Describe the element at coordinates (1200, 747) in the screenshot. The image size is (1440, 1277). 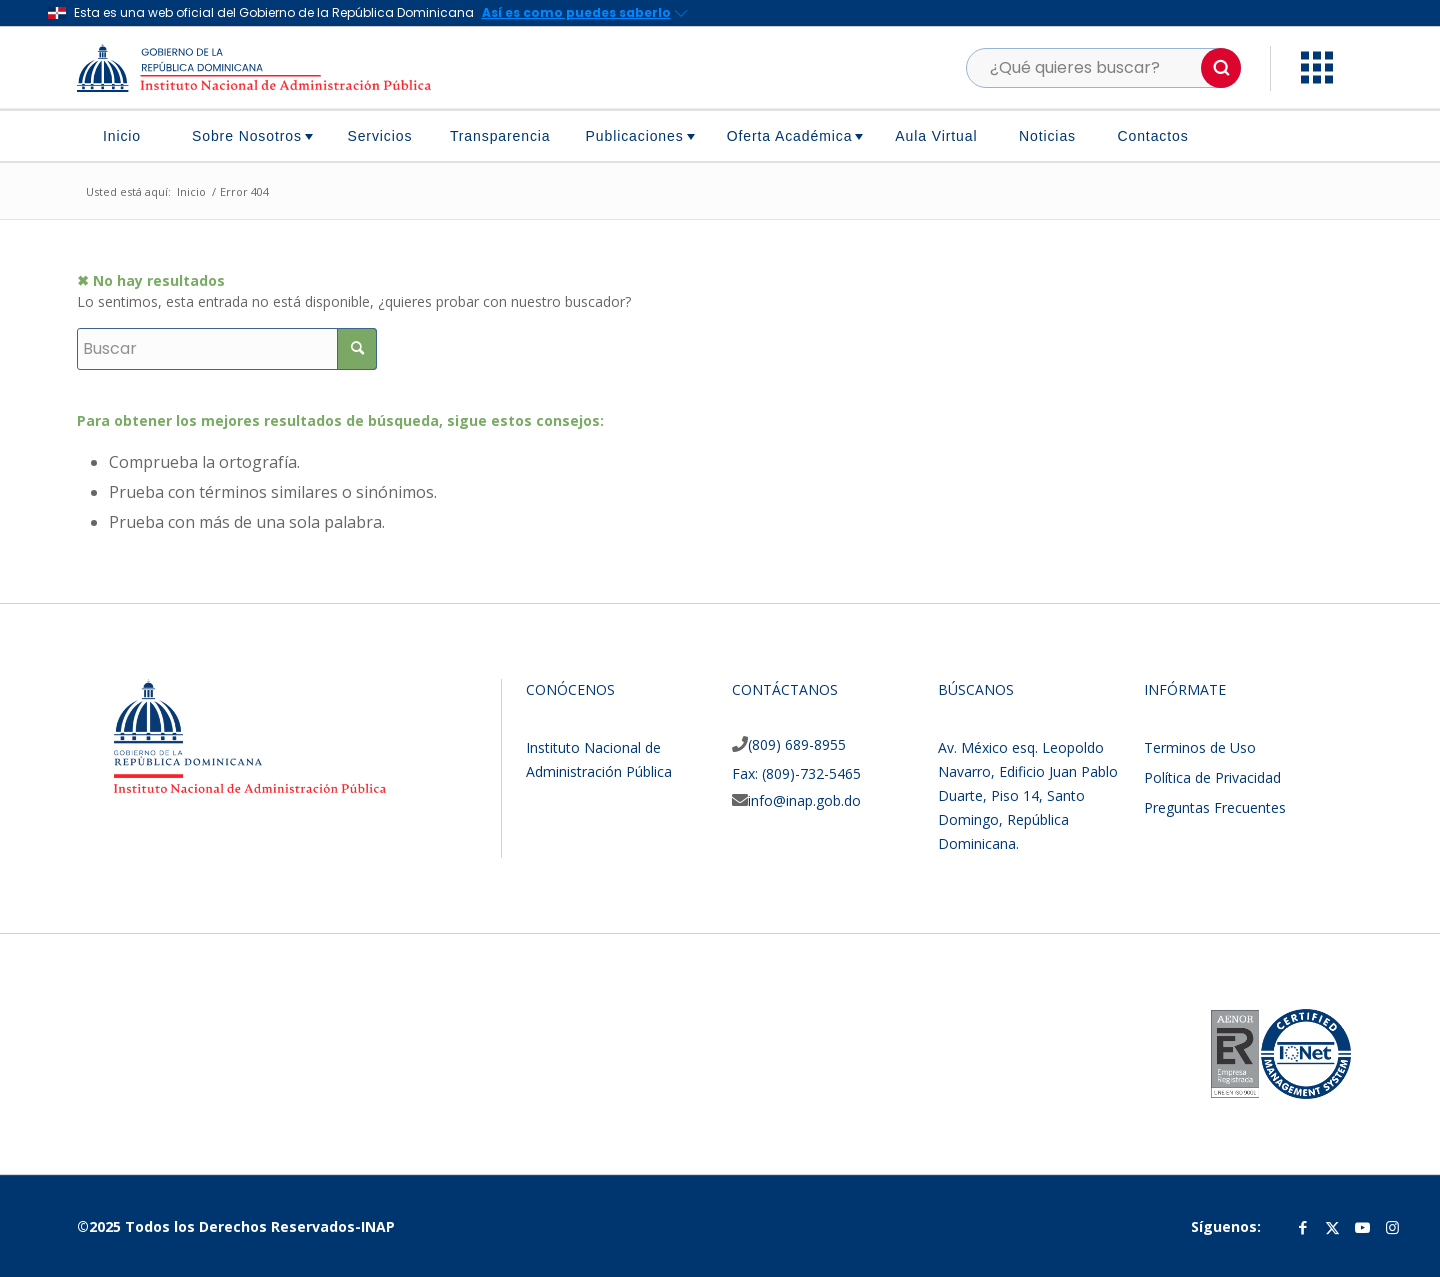
I see `Terminos de Uso` at that location.